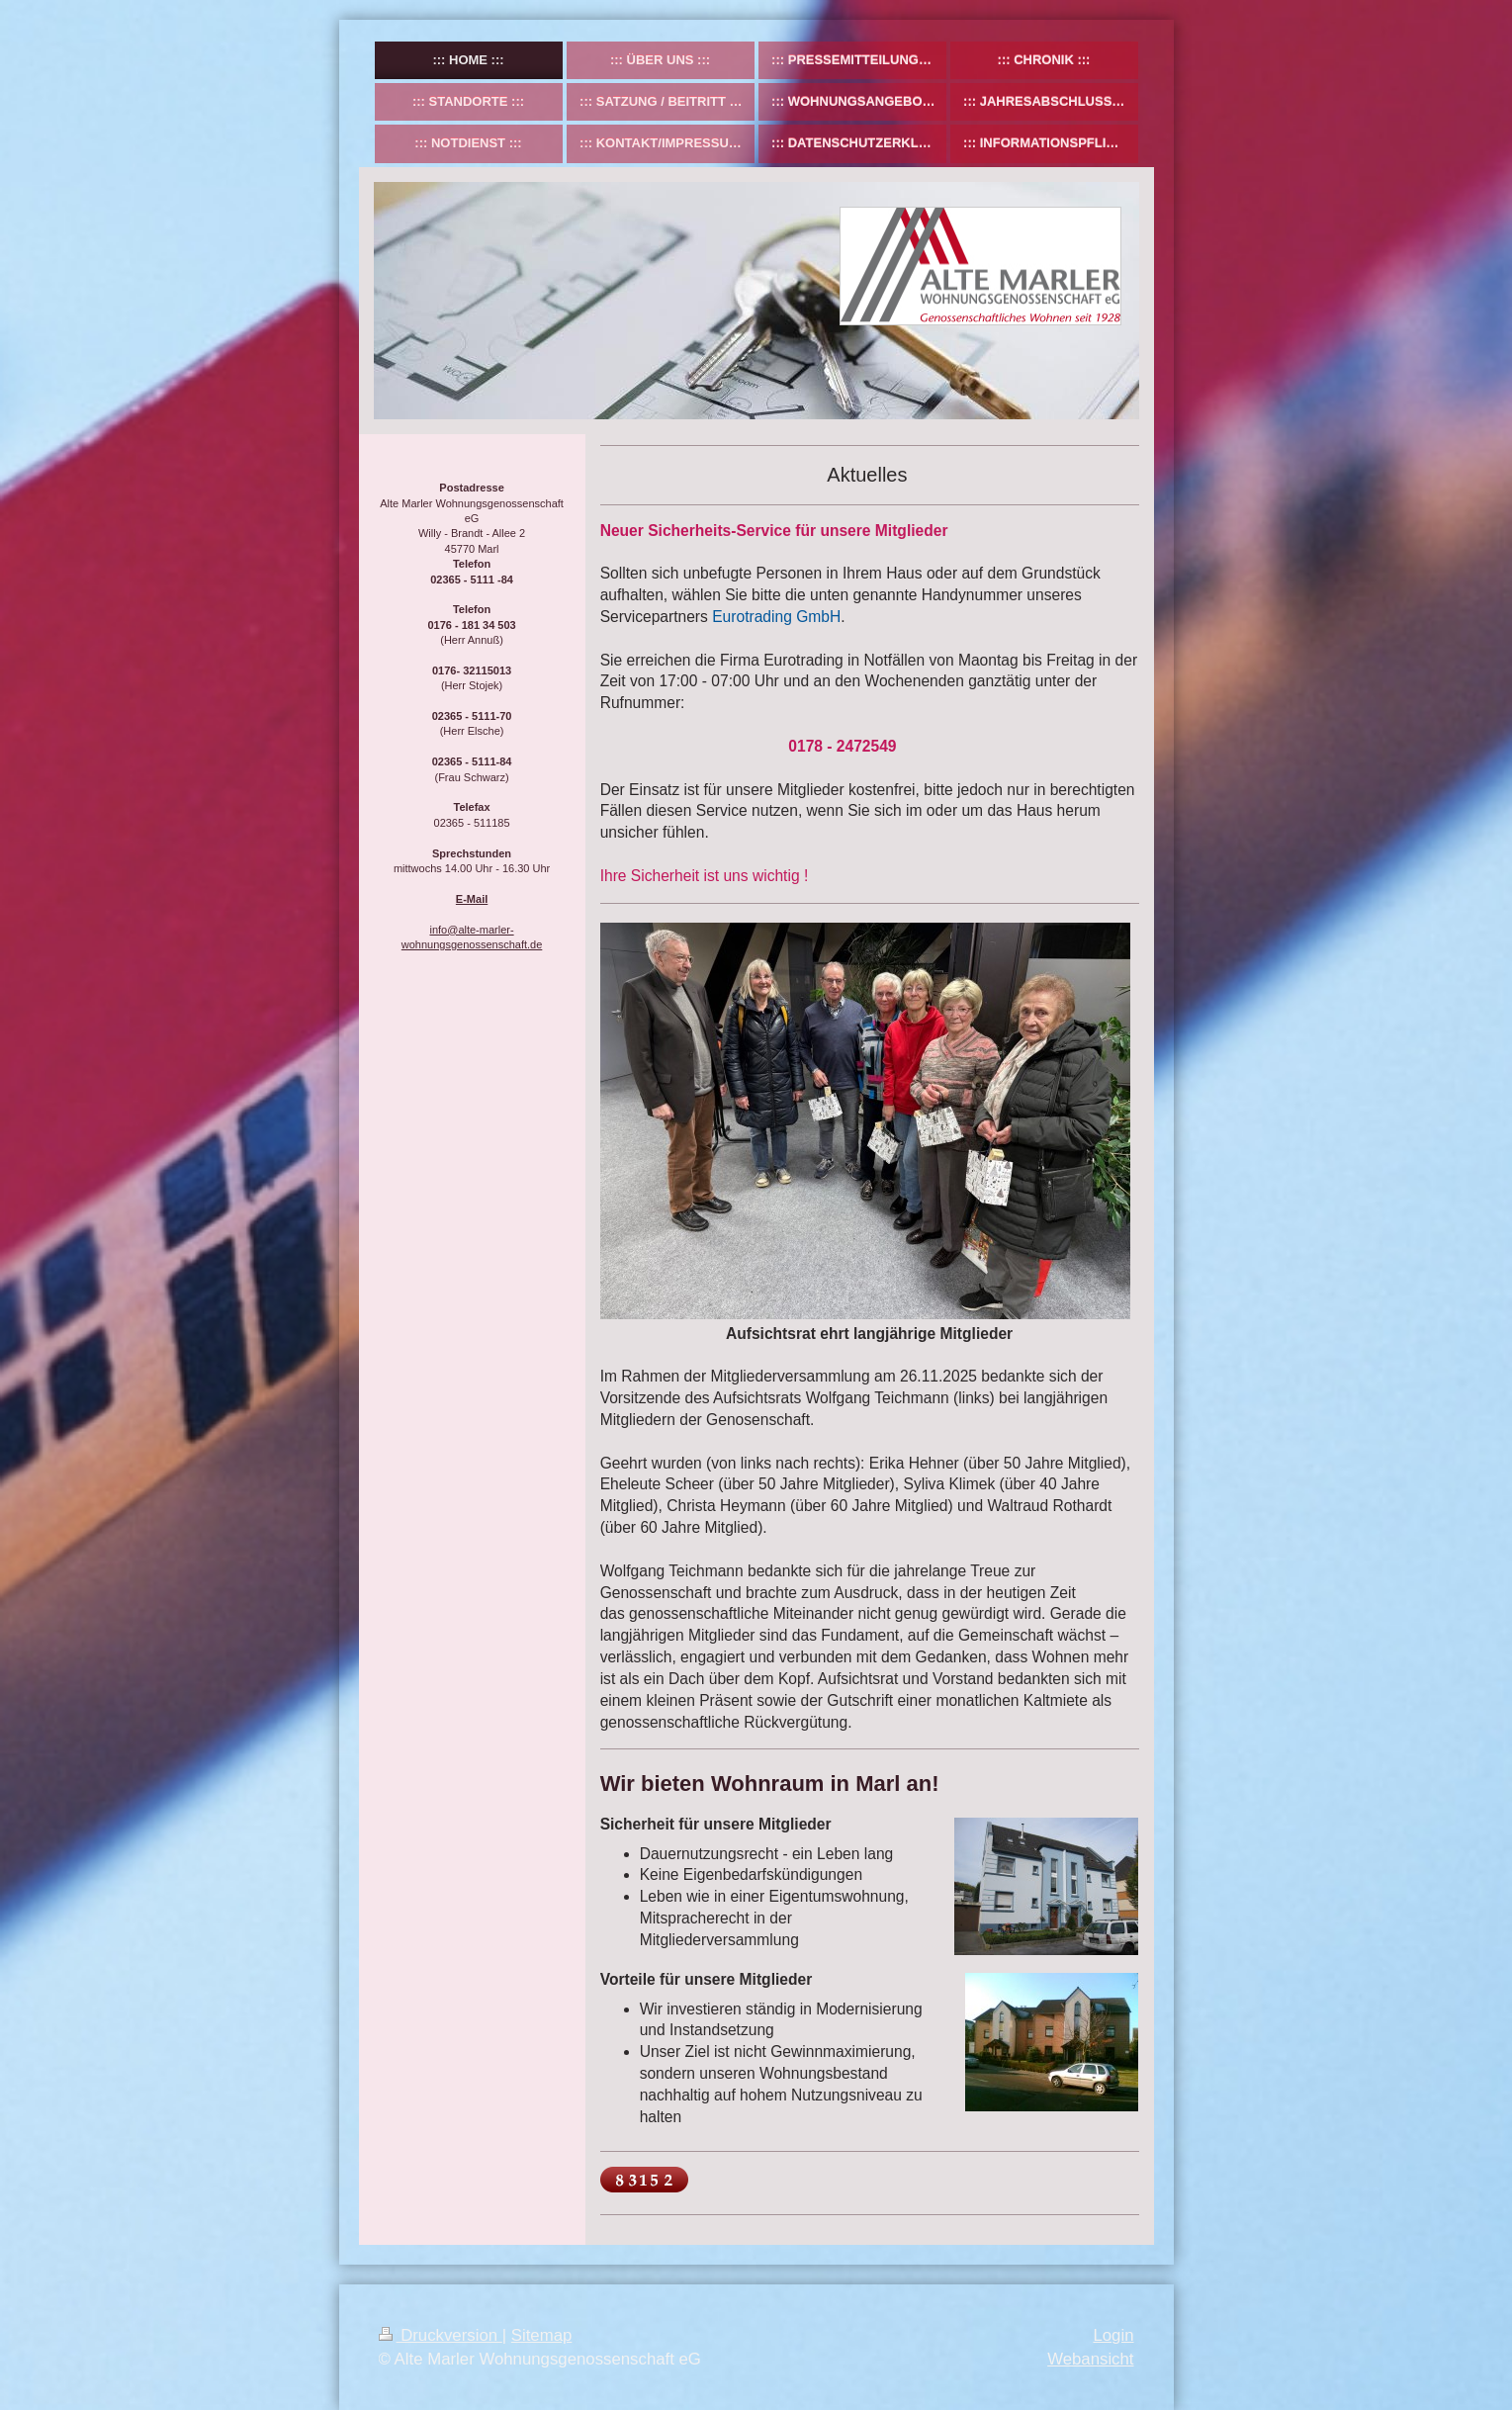  Describe the element at coordinates (1090, 2359) in the screenshot. I see `Webansicht` at that location.